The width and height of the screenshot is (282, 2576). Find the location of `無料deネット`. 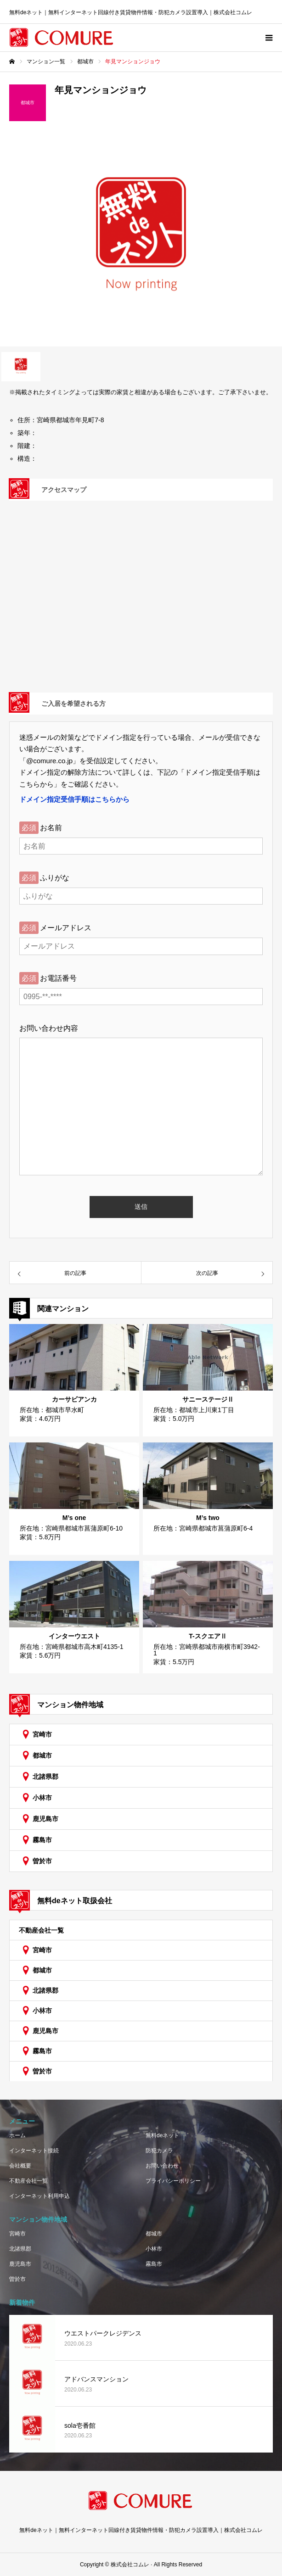

無料deネット is located at coordinates (162, 2135).